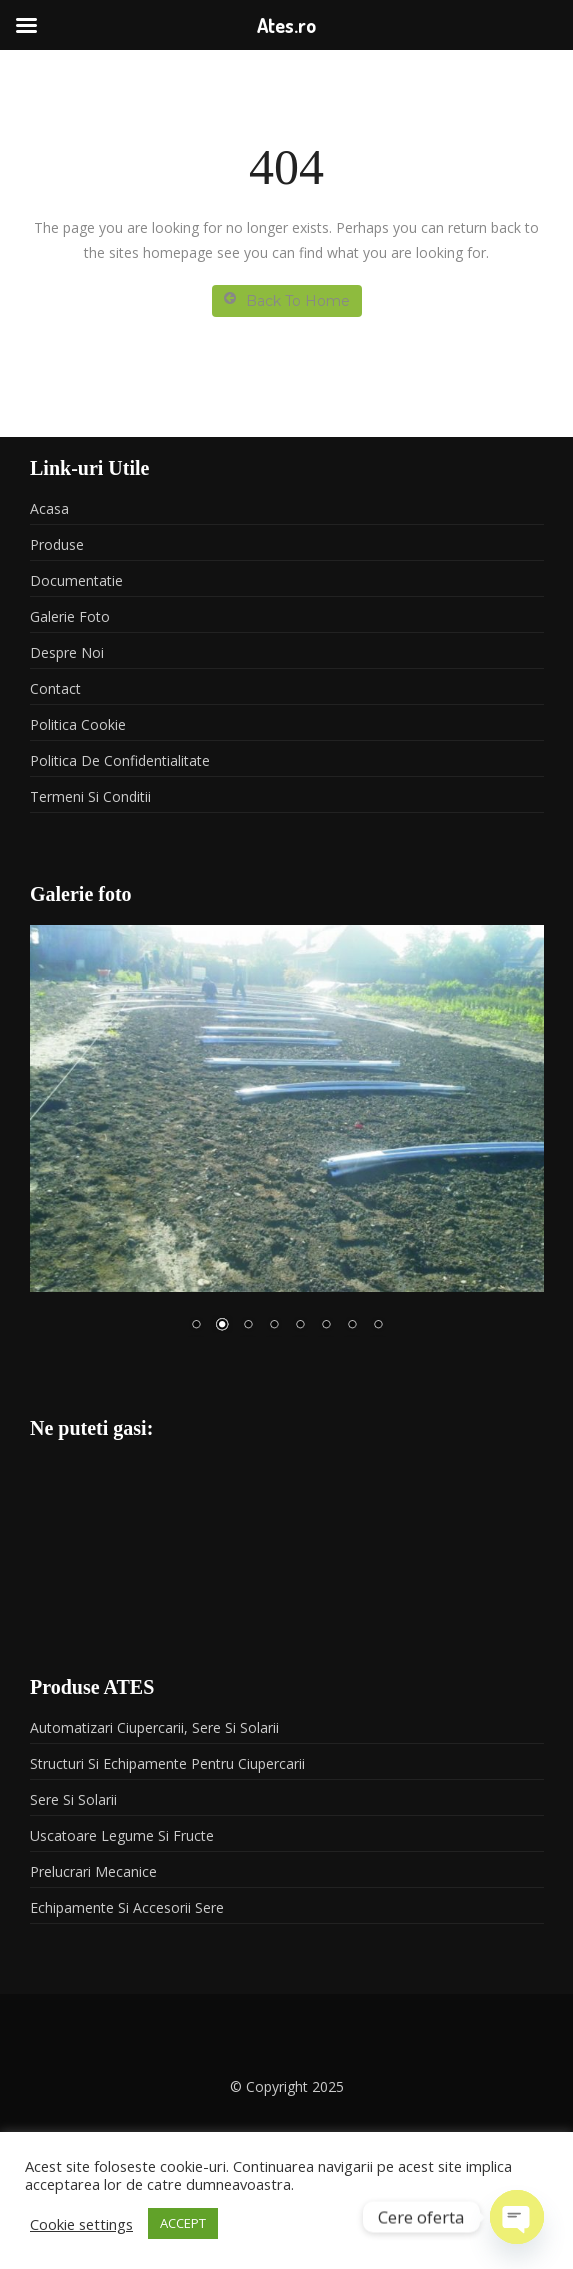 The image size is (573, 2269). Describe the element at coordinates (122, 1835) in the screenshot. I see `Uscatoare legume si fructe` at that location.